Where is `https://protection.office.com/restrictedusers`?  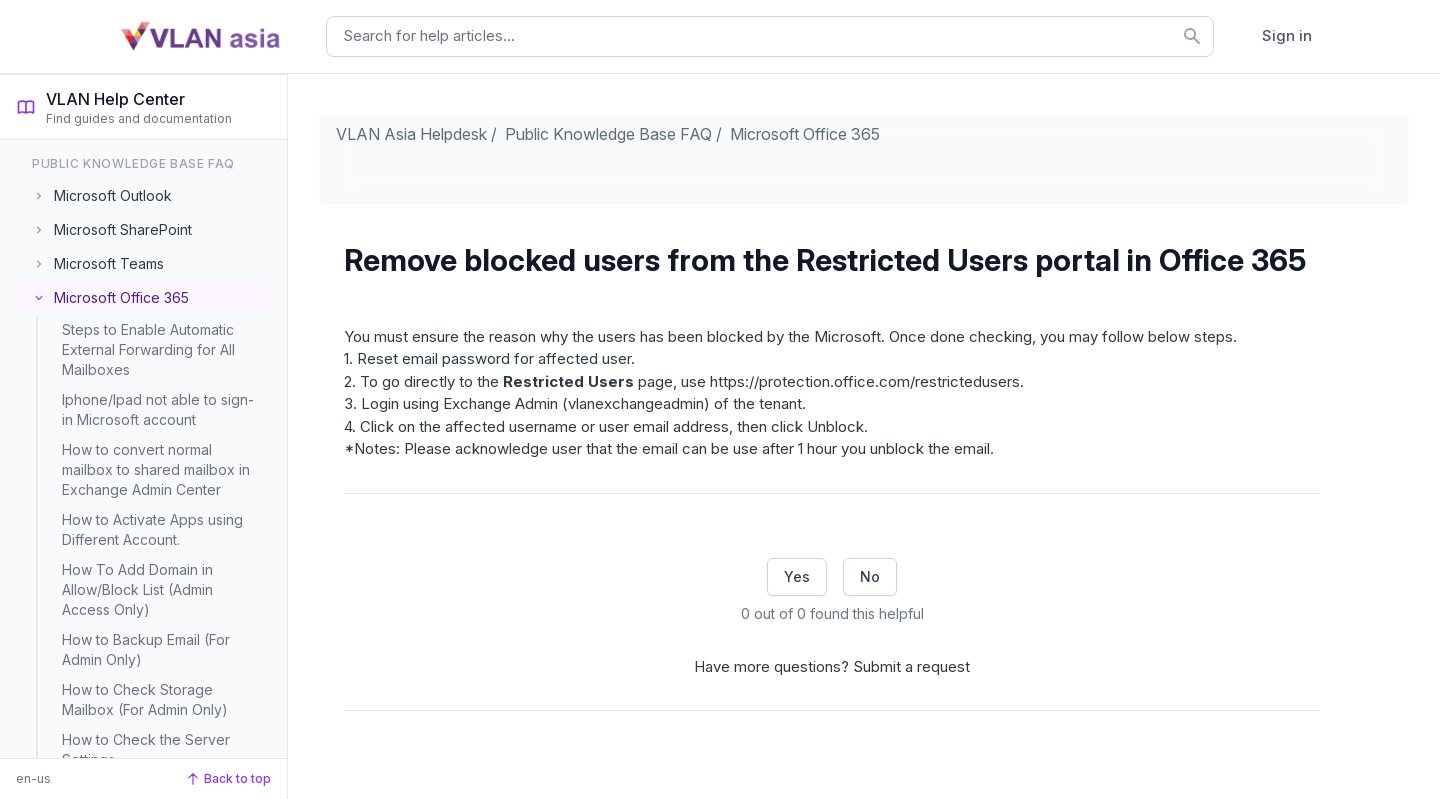
https://protection.office.com/restrictedusers is located at coordinates (865, 381).